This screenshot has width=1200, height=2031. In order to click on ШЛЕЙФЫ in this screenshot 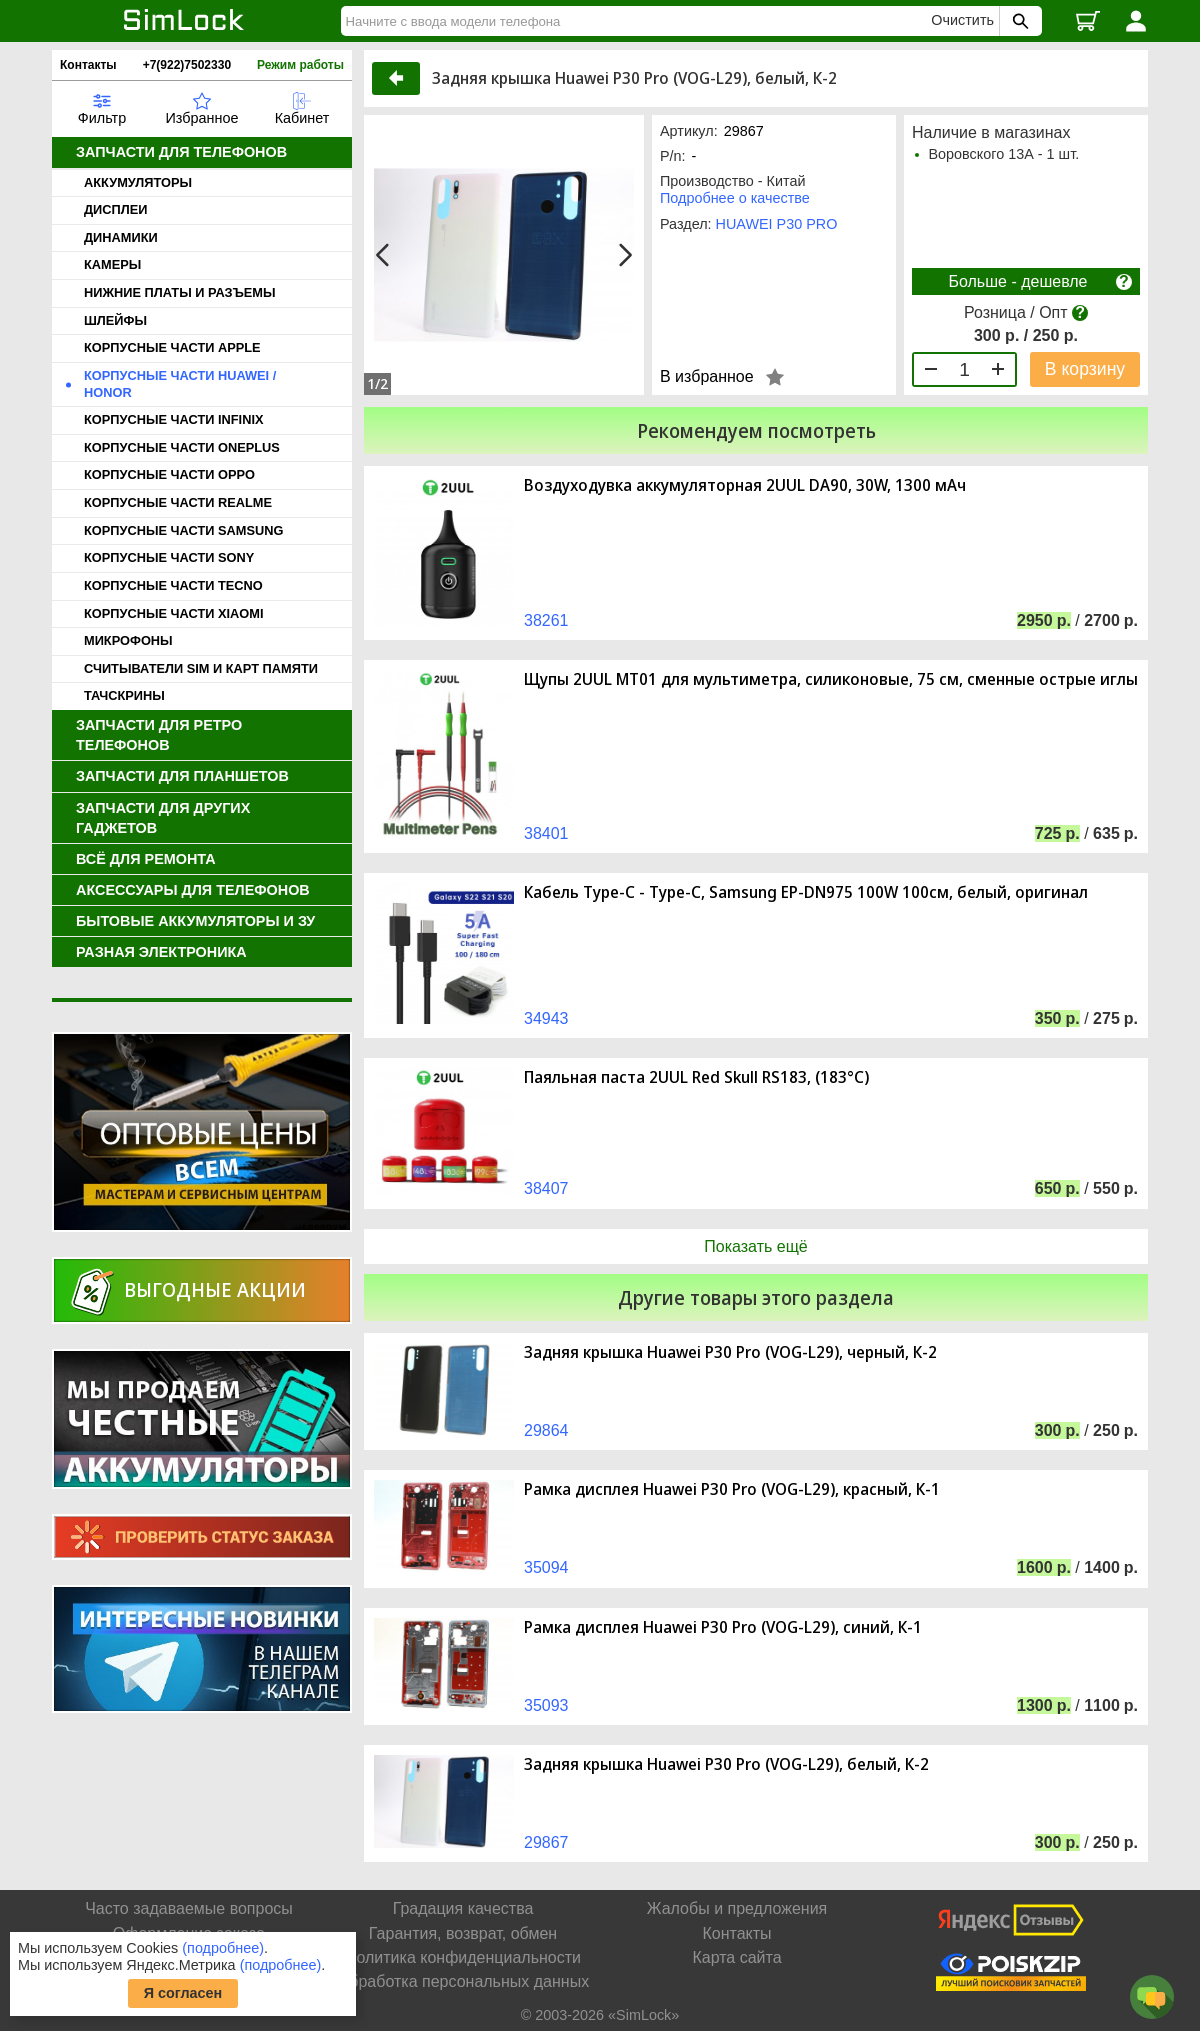, I will do `click(115, 320)`.